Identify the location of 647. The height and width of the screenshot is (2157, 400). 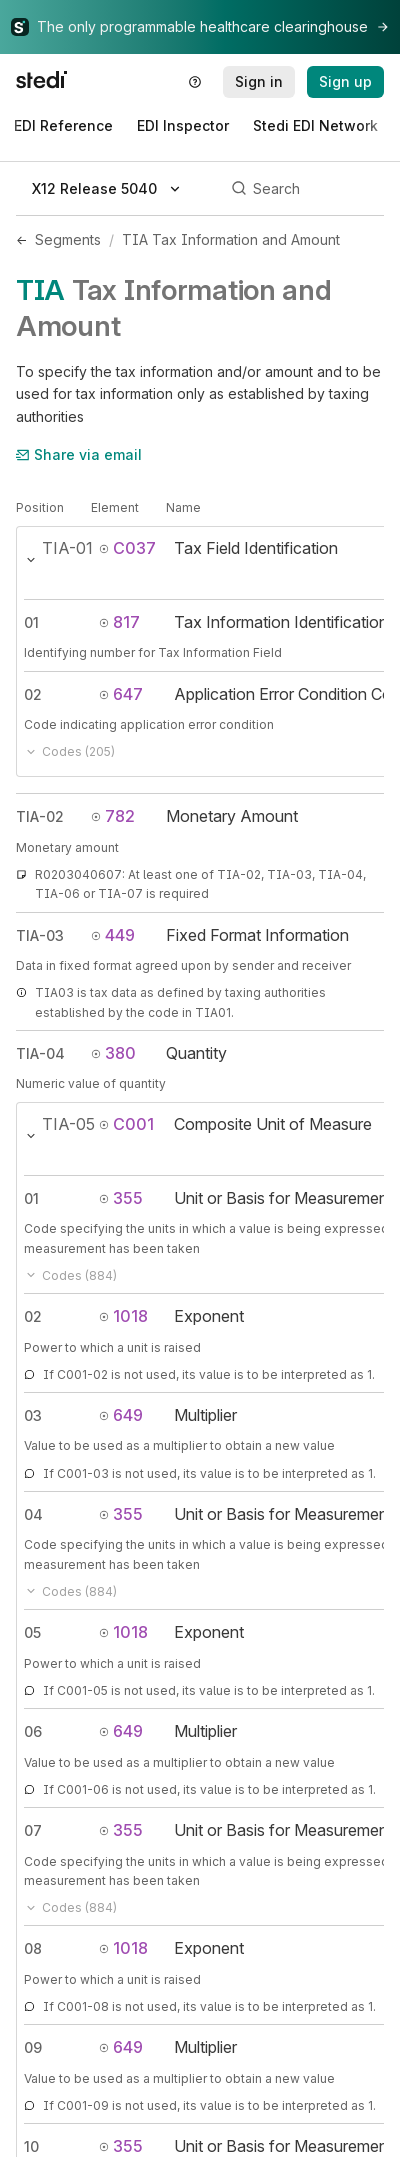
(121, 694).